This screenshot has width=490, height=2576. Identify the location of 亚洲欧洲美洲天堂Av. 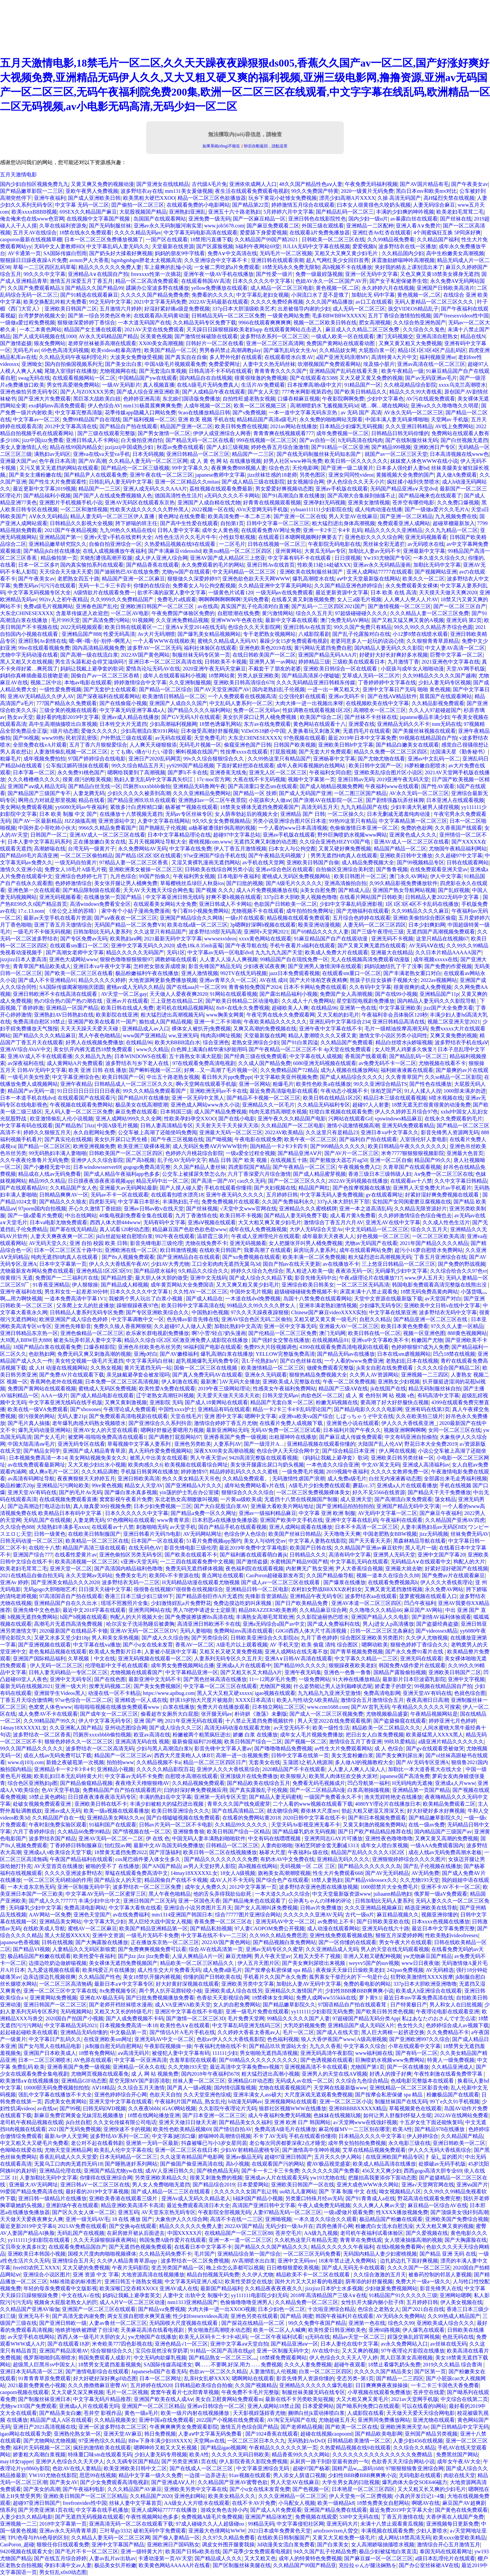
(404, 2427).